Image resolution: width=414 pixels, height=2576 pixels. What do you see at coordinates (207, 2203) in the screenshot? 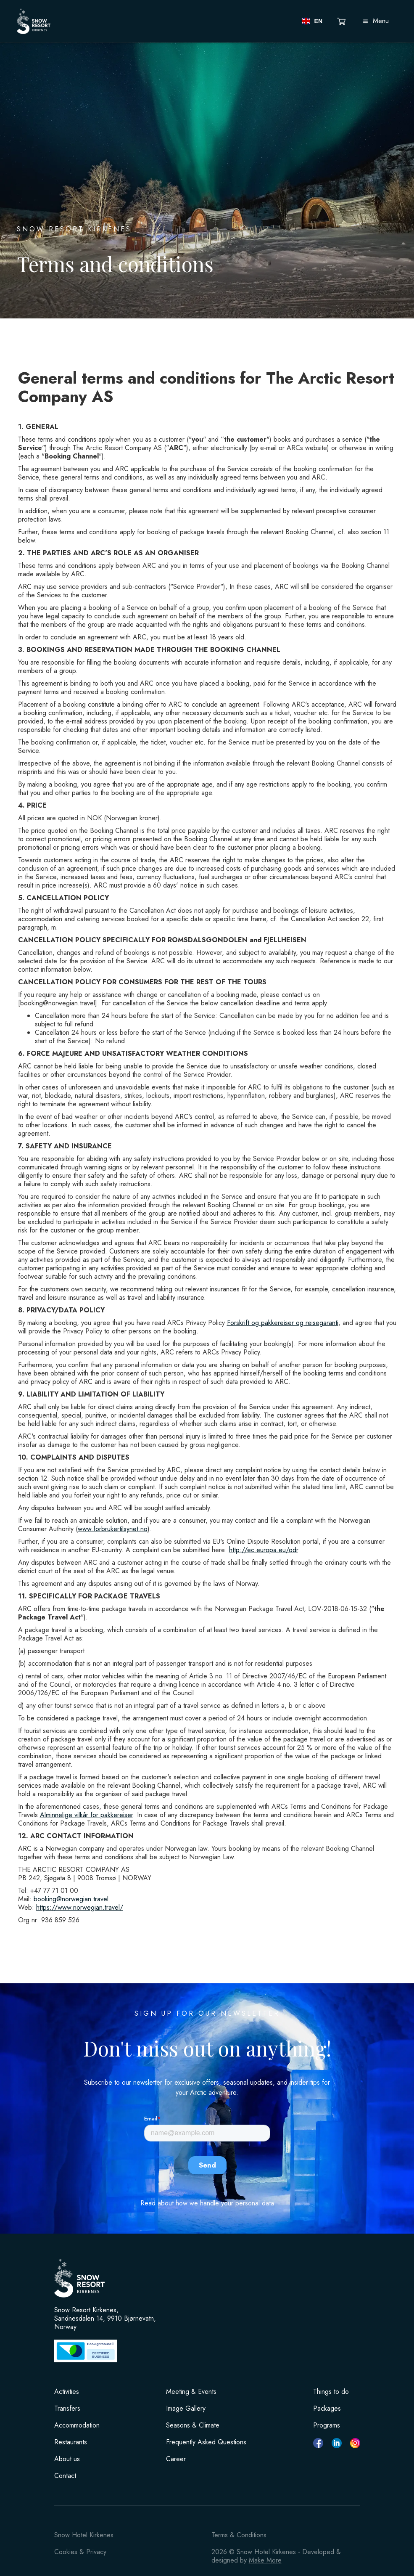
I see `Read about how we handle your personal data` at bounding box center [207, 2203].